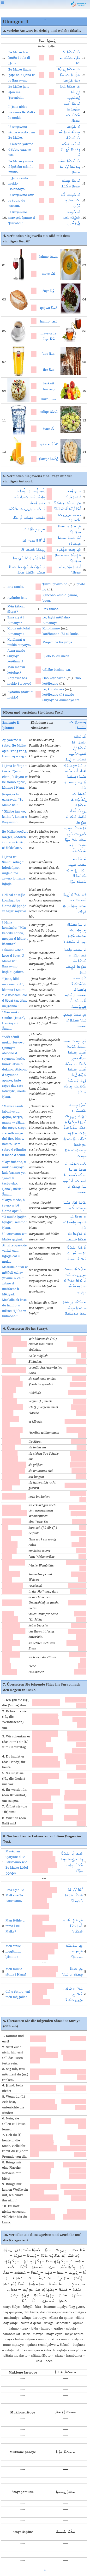  Describe the element at coordinates (54, 321) in the screenshot. I see `ܚܰܡܪܐ` at that location.